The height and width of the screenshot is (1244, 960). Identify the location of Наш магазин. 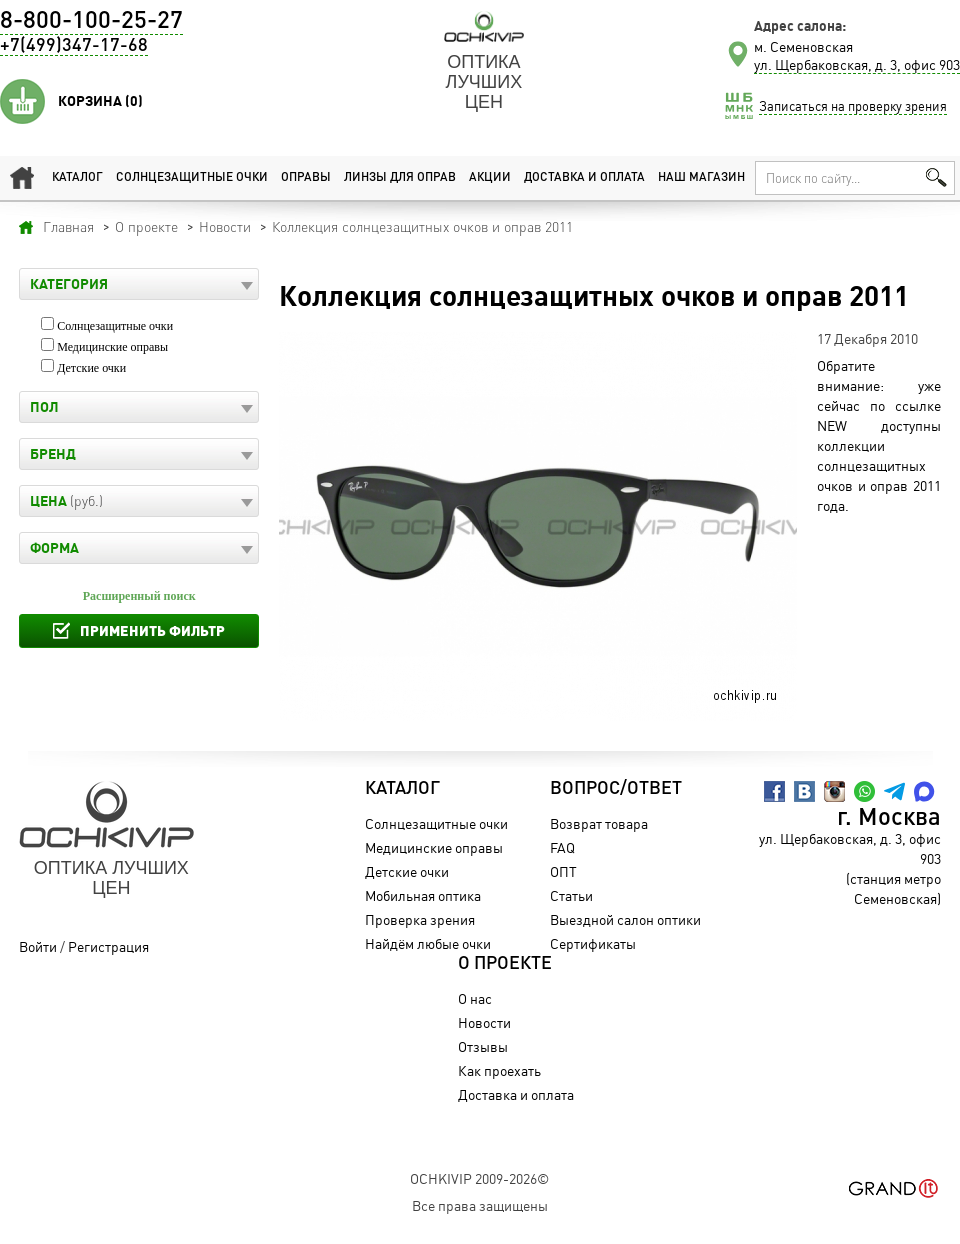
(701, 178).